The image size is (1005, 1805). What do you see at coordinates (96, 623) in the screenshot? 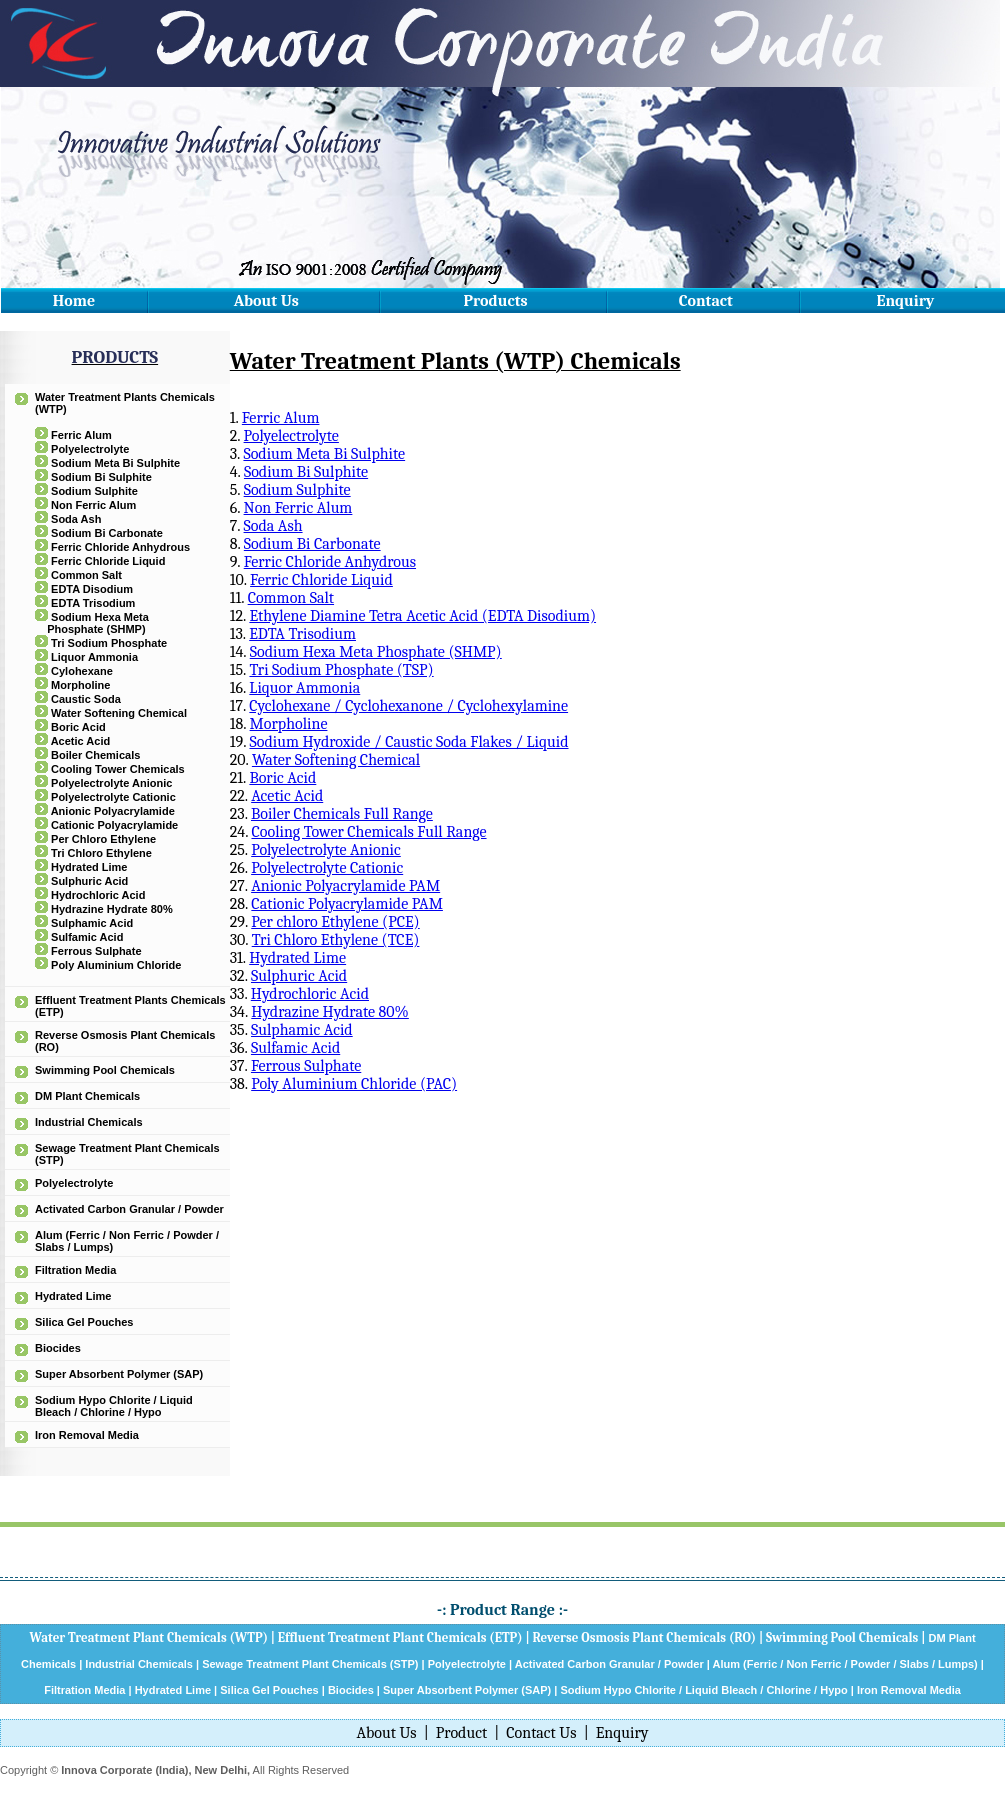
I see `Sodium Hexa Meta Phosphate (SHMP)` at bounding box center [96, 623].